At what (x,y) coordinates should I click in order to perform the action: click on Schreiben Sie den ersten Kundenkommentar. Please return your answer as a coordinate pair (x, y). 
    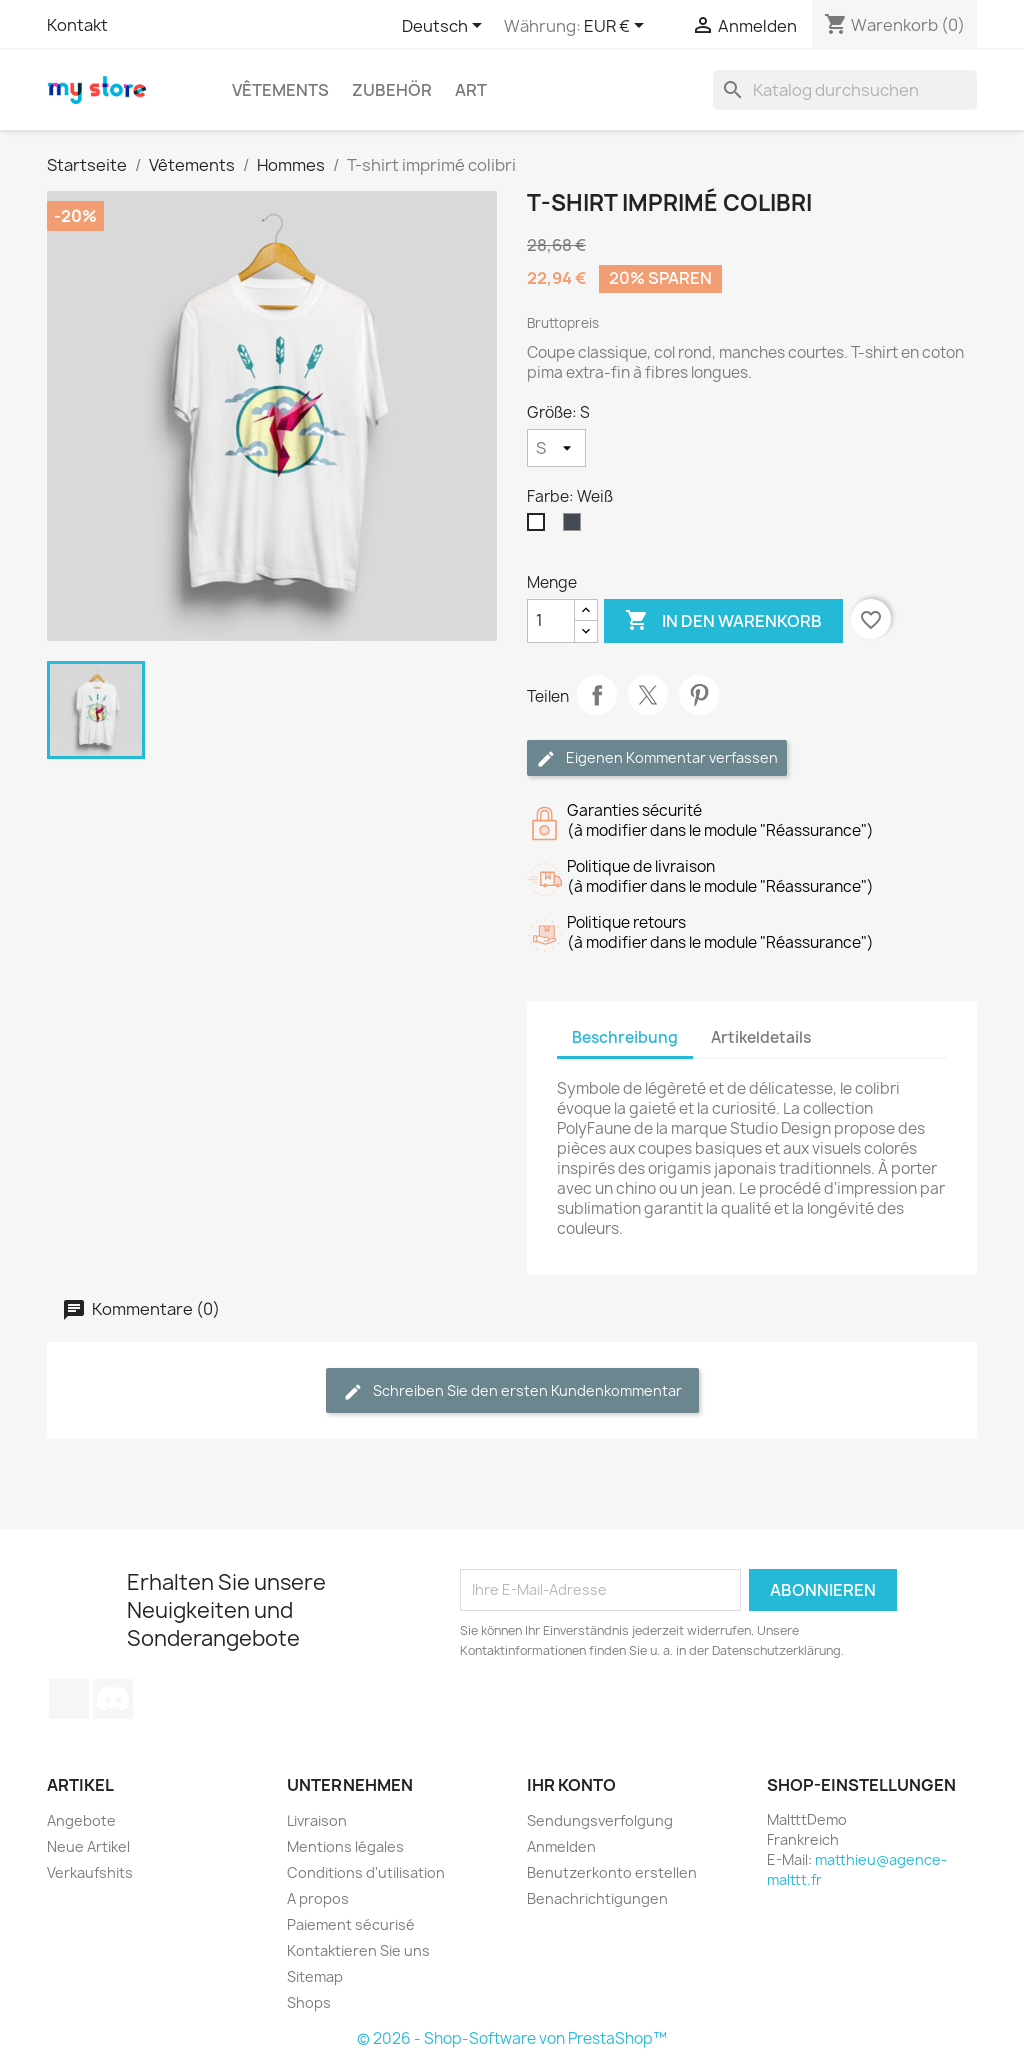
    Looking at the image, I should click on (512, 1391).